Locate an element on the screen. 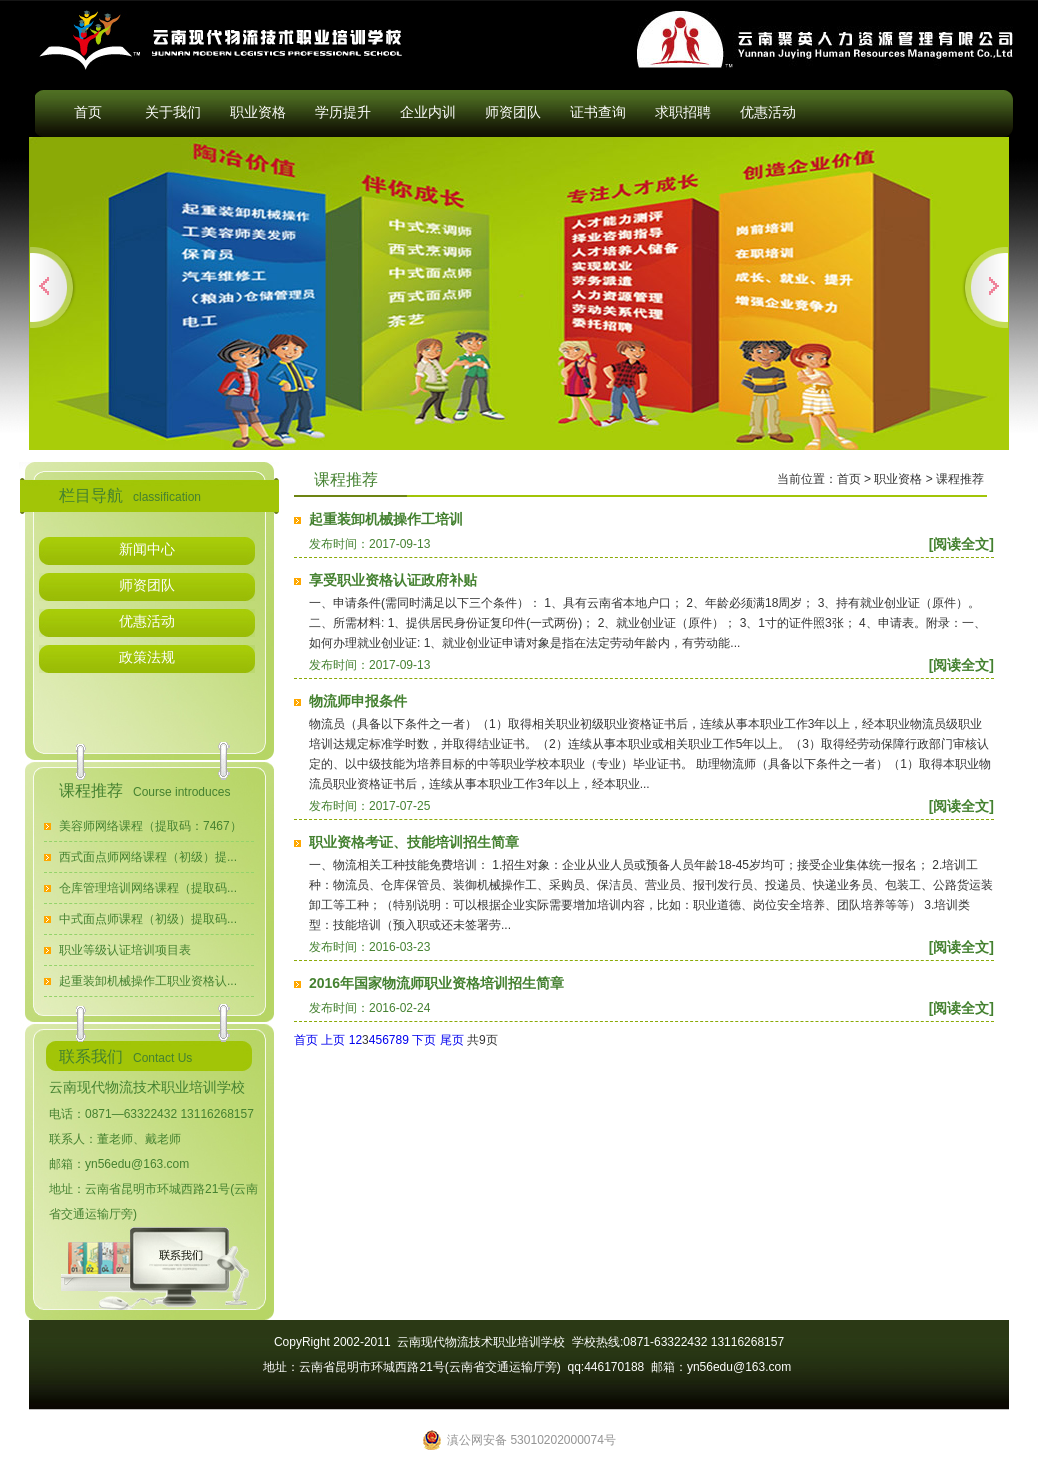  课程推荐 is located at coordinates (960, 479).